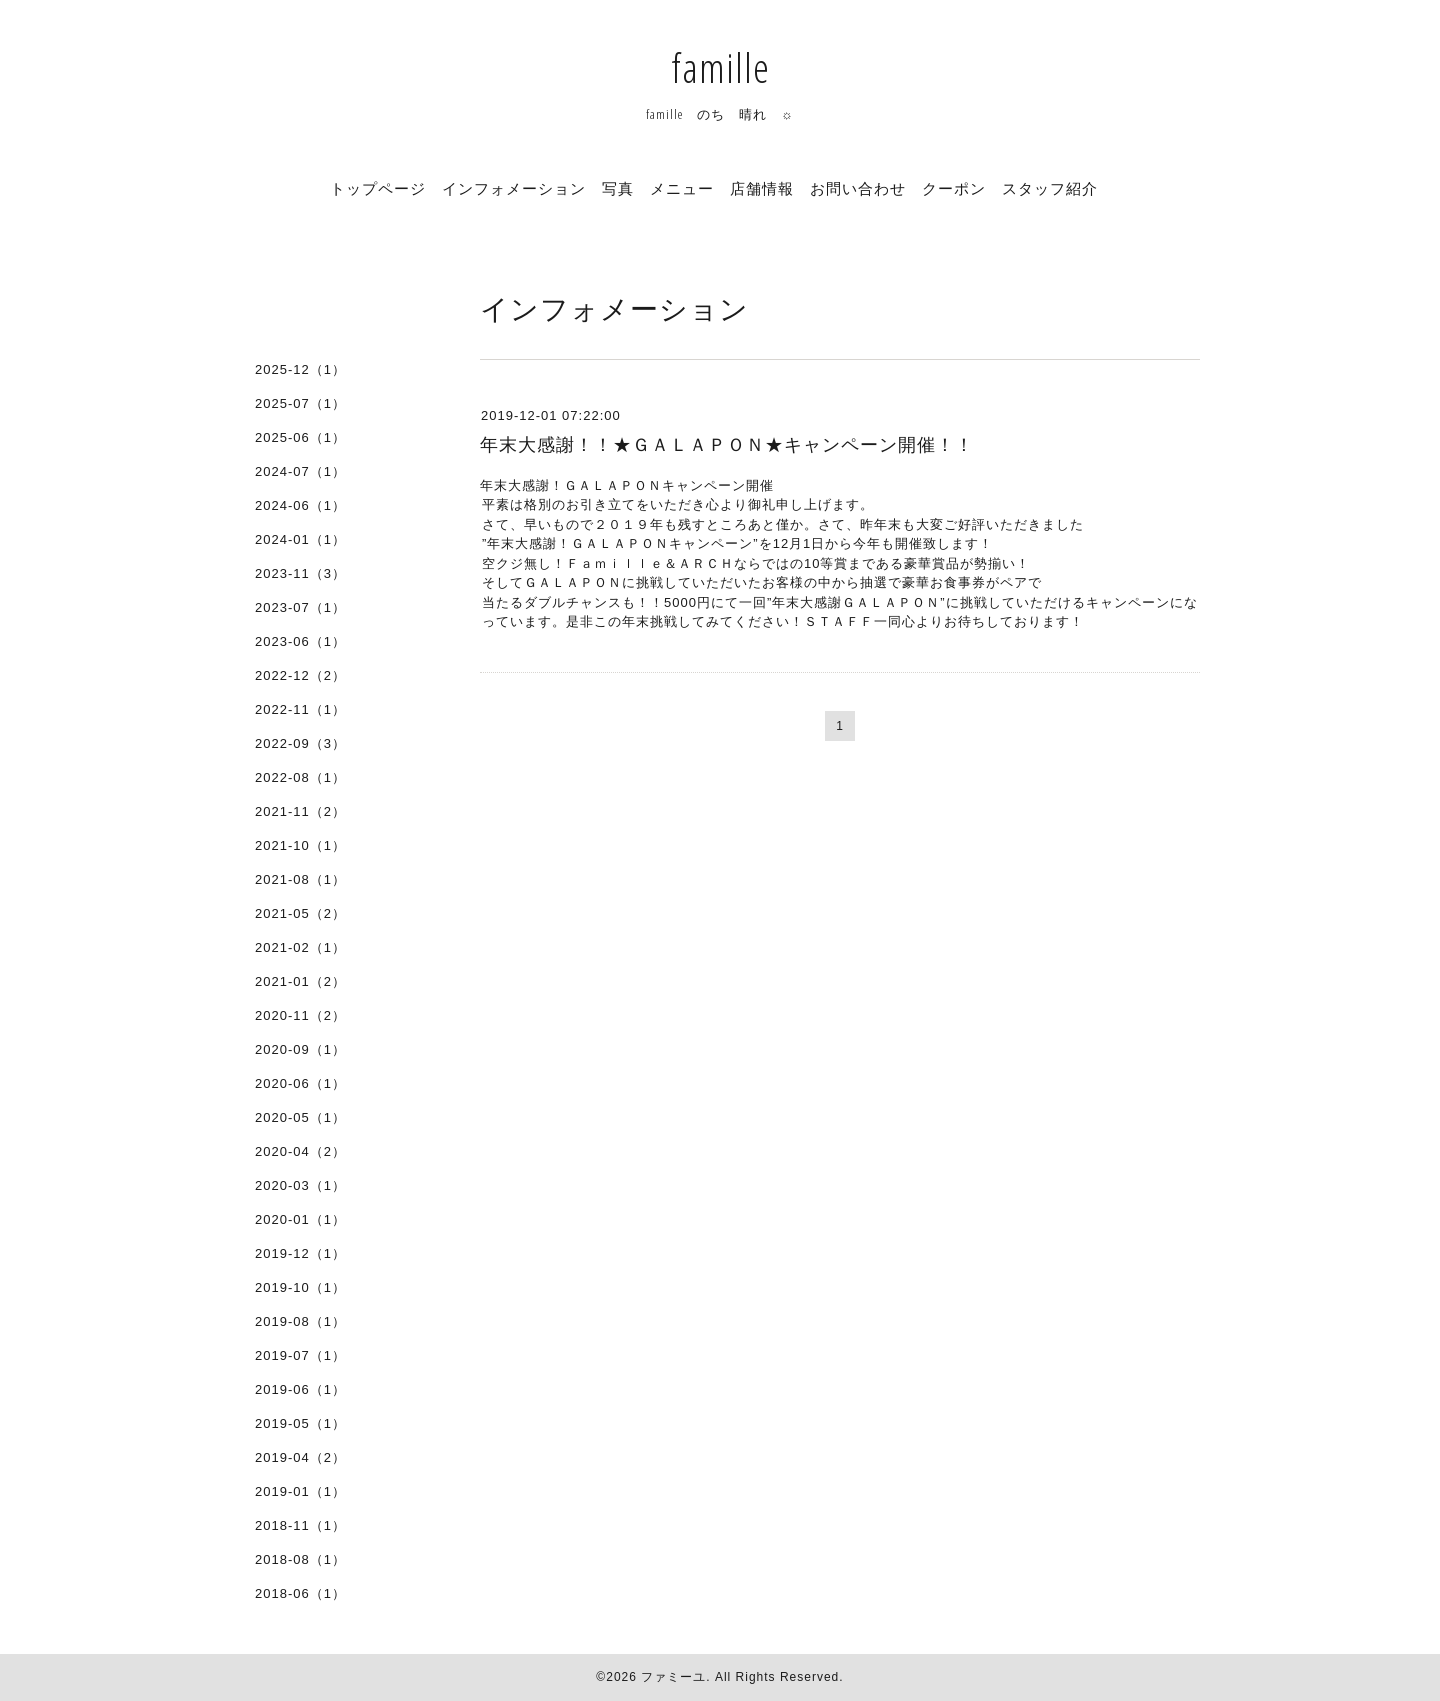 The height and width of the screenshot is (1701, 1440). Describe the element at coordinates (300, 403) in the screenshot. I see `2025-07（1）` at that location.